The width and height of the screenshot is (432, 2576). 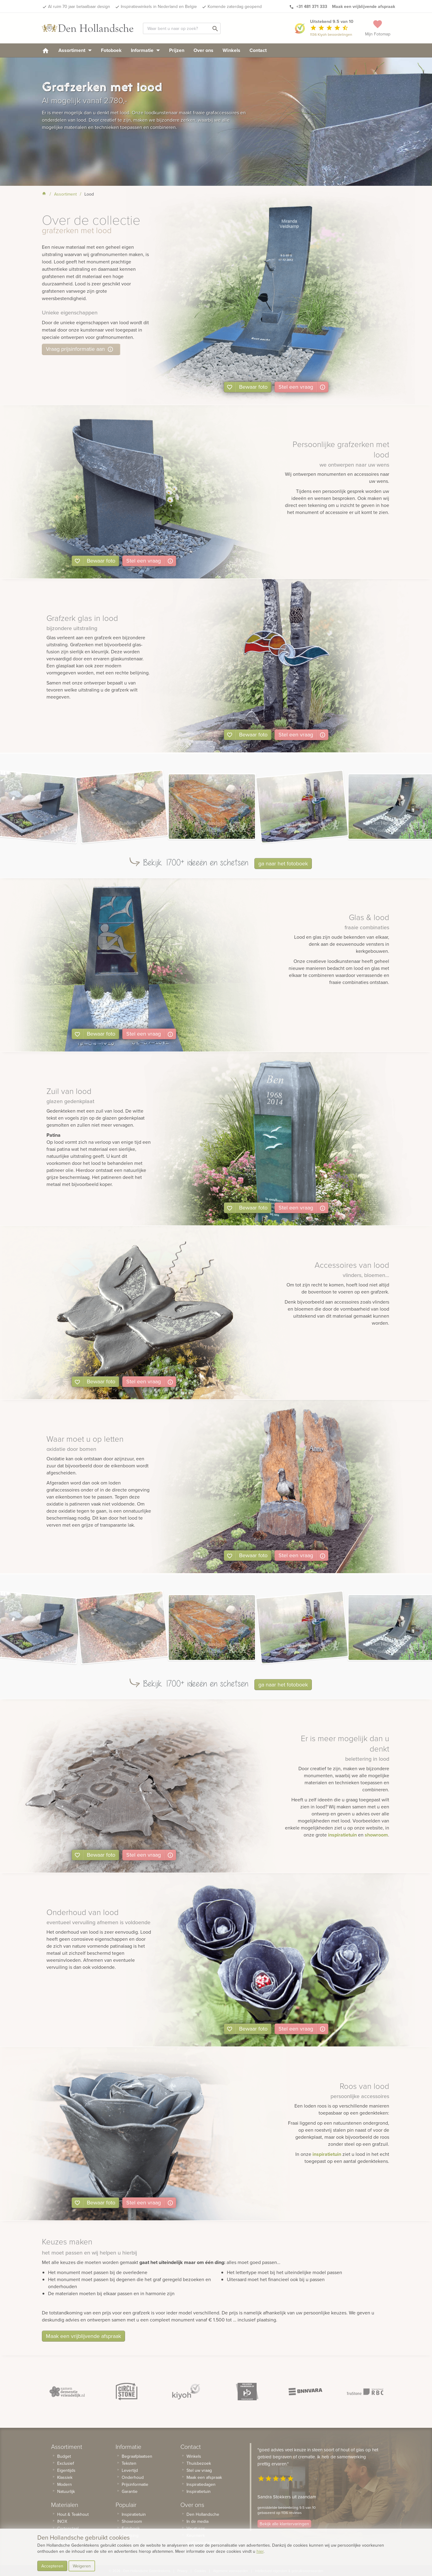 What do you see at coordinates (62, 2521) in the screenshot?
I see `INOX` at bounding box center [62, 2521].